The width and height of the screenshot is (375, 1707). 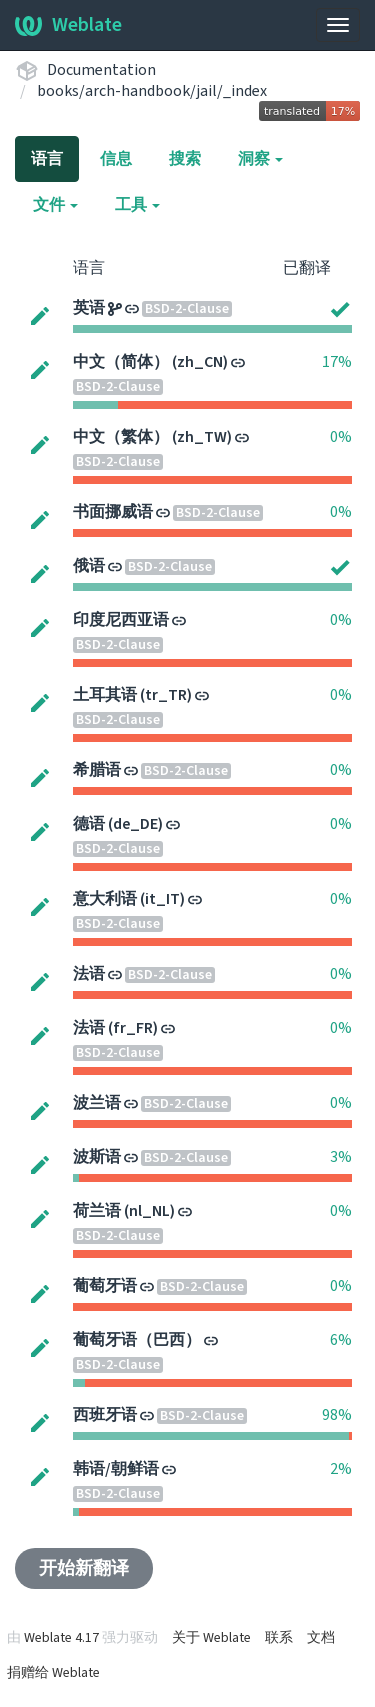 What do you see at coordinates (341, 1469) in the screenshot?
I see `2%` at bounding box center [341, 1469].